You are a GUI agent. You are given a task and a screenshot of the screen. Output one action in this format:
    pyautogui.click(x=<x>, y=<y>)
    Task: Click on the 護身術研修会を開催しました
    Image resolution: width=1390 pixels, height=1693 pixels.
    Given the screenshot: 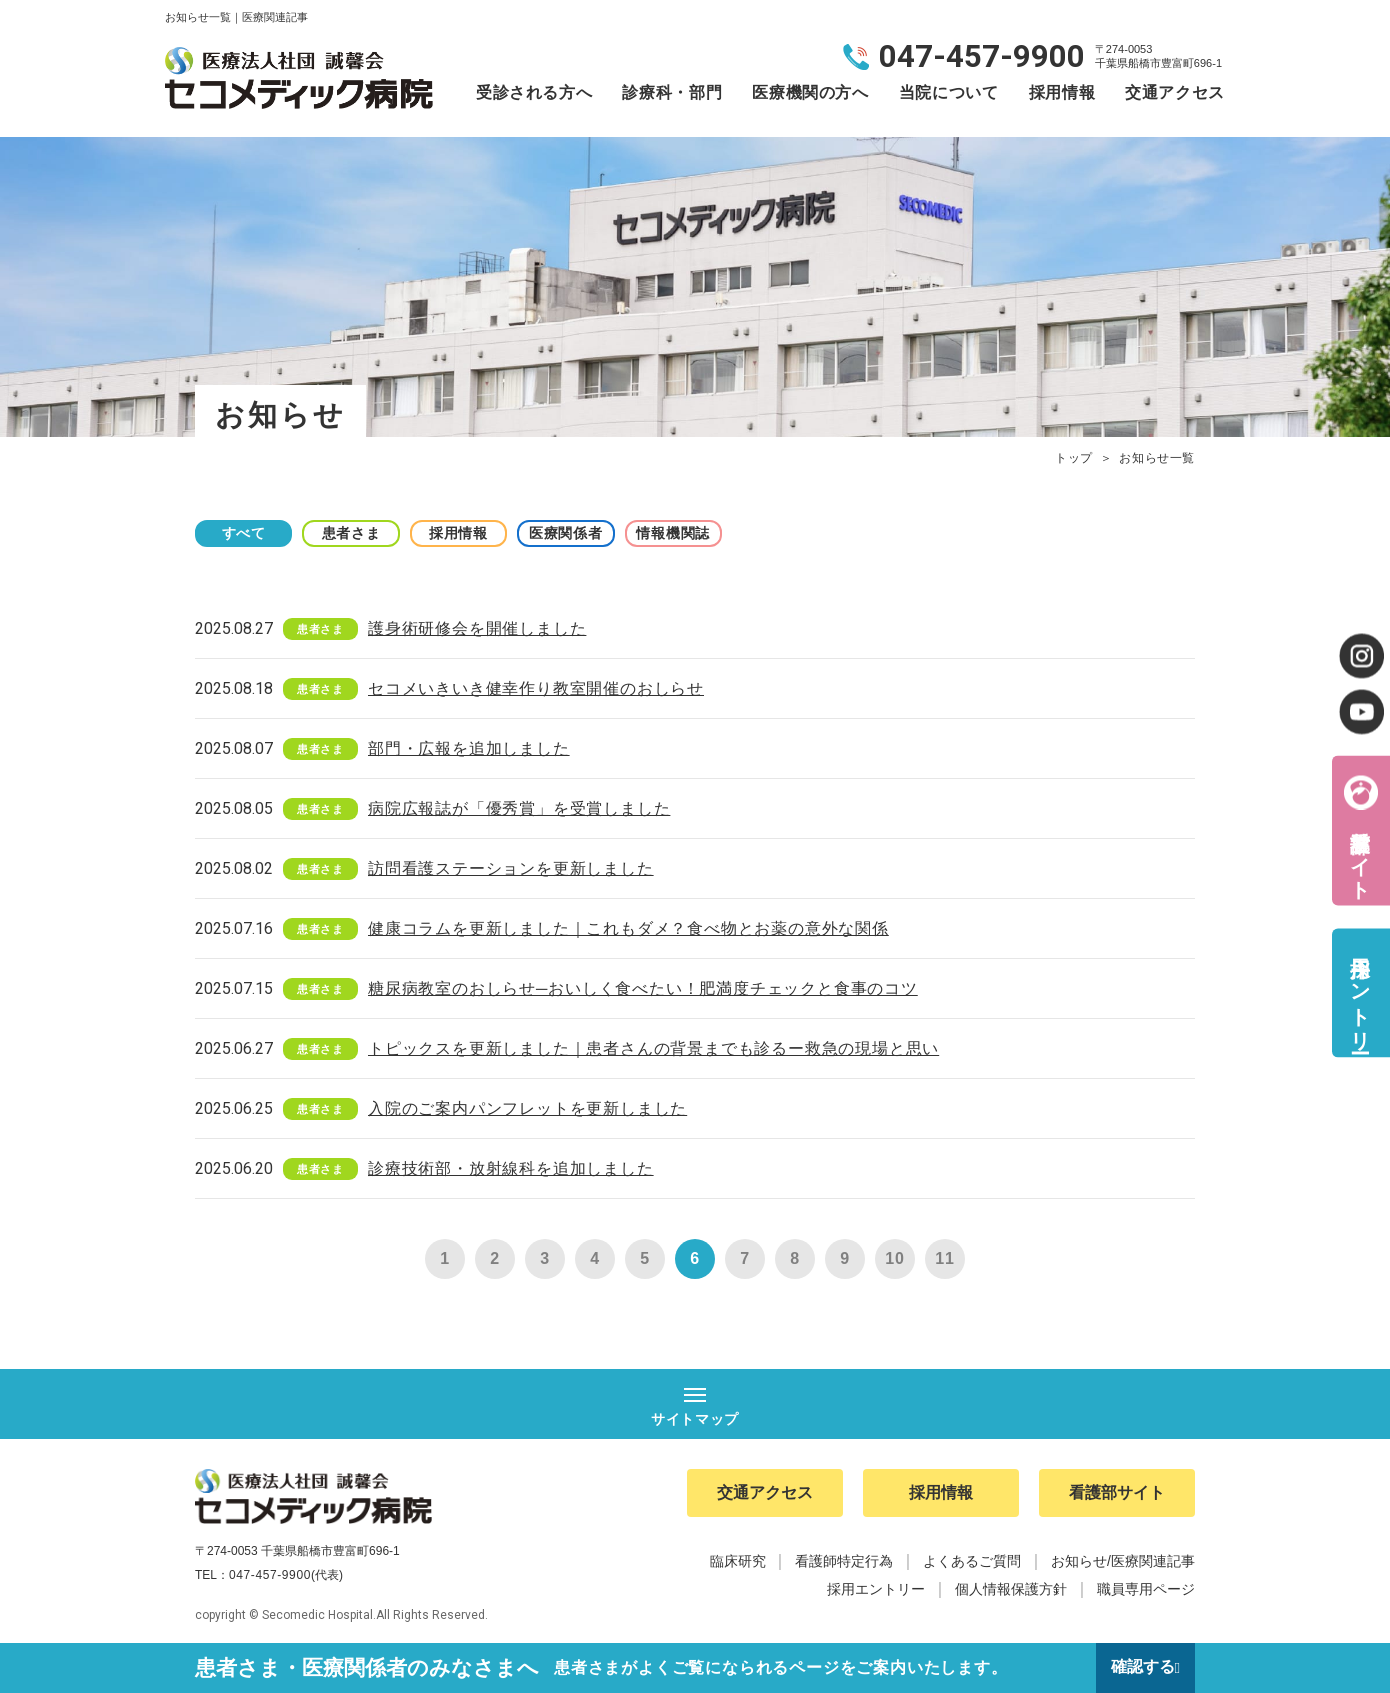 What is the action you would take?
    pyautogui.click(x=477, y=628)
    